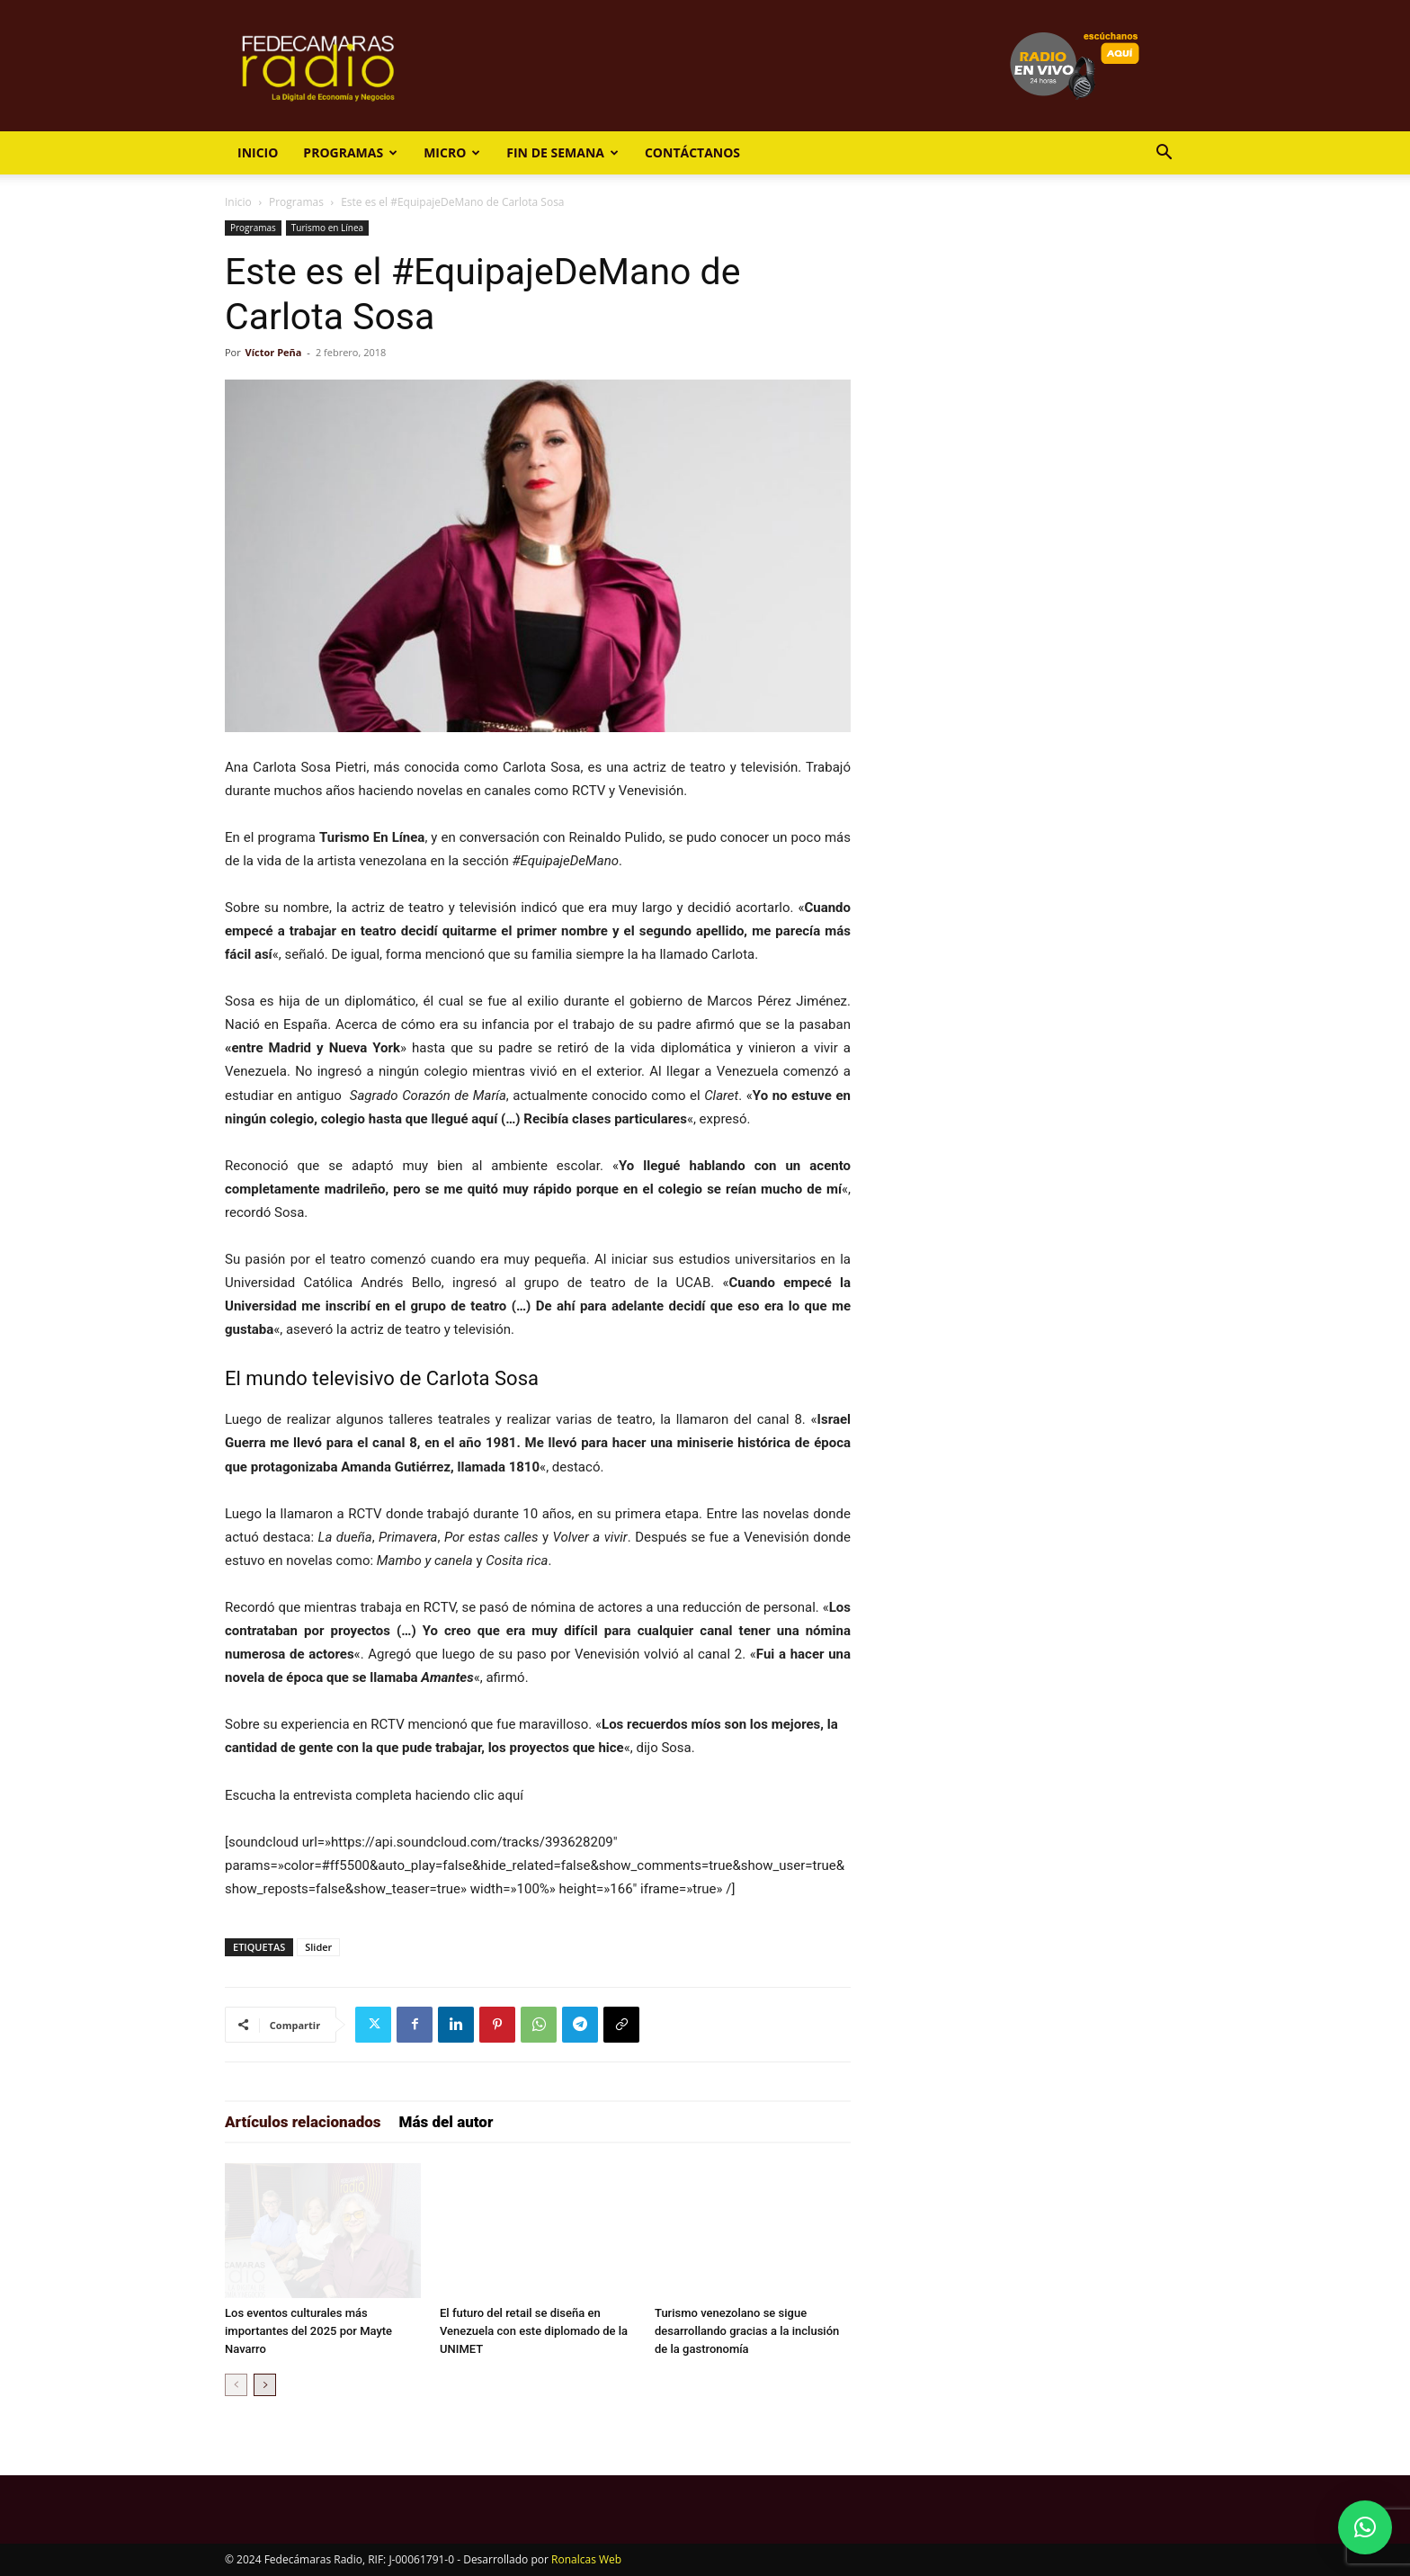 This screenshot has width=1410, height=2576. I want to click on El futuro del retail se diseña en Venezuela con este diplomado de la UNIMET, so click(534, 2331).